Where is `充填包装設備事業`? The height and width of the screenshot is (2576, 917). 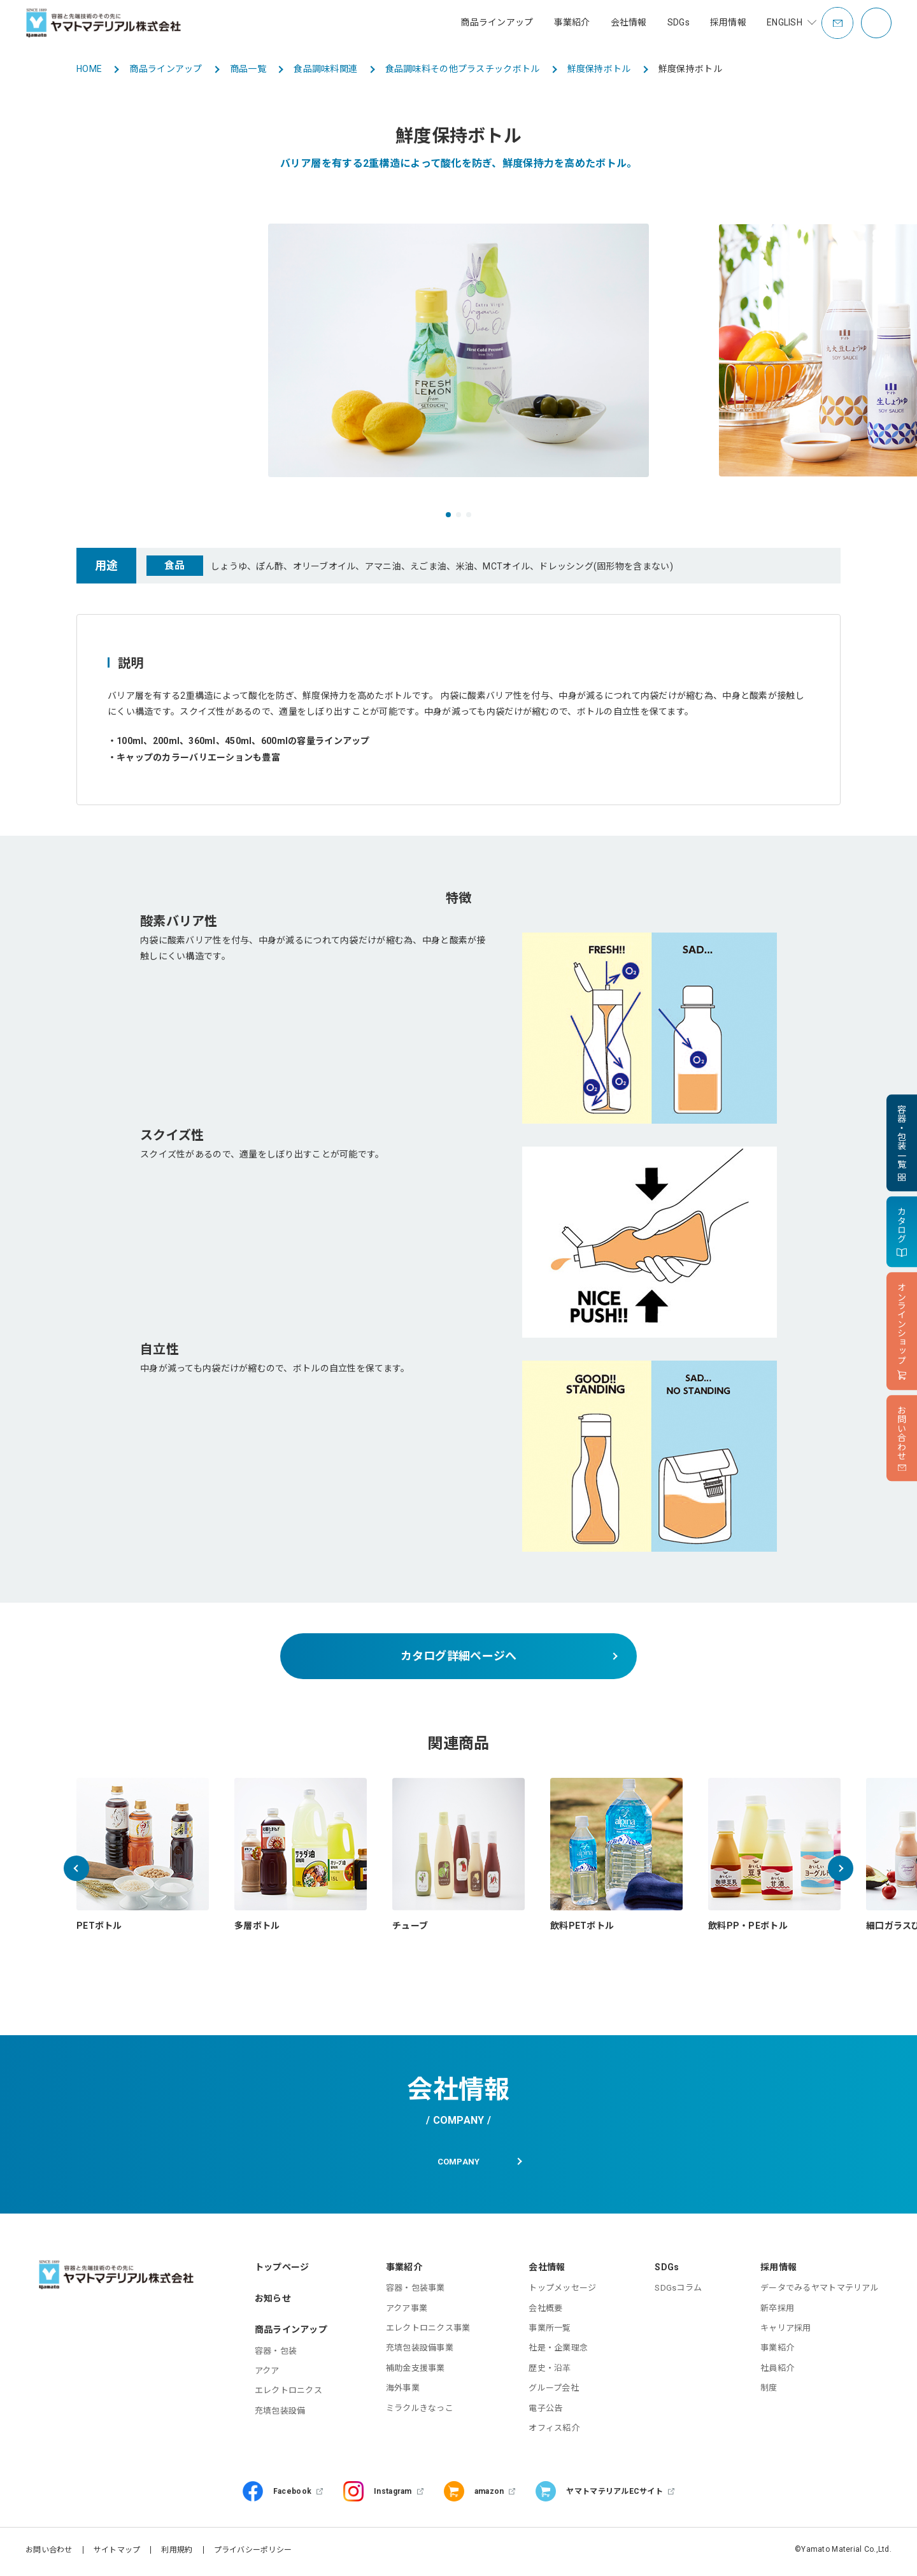
充填包装設備事業 is located at coordinates (419, 2351).